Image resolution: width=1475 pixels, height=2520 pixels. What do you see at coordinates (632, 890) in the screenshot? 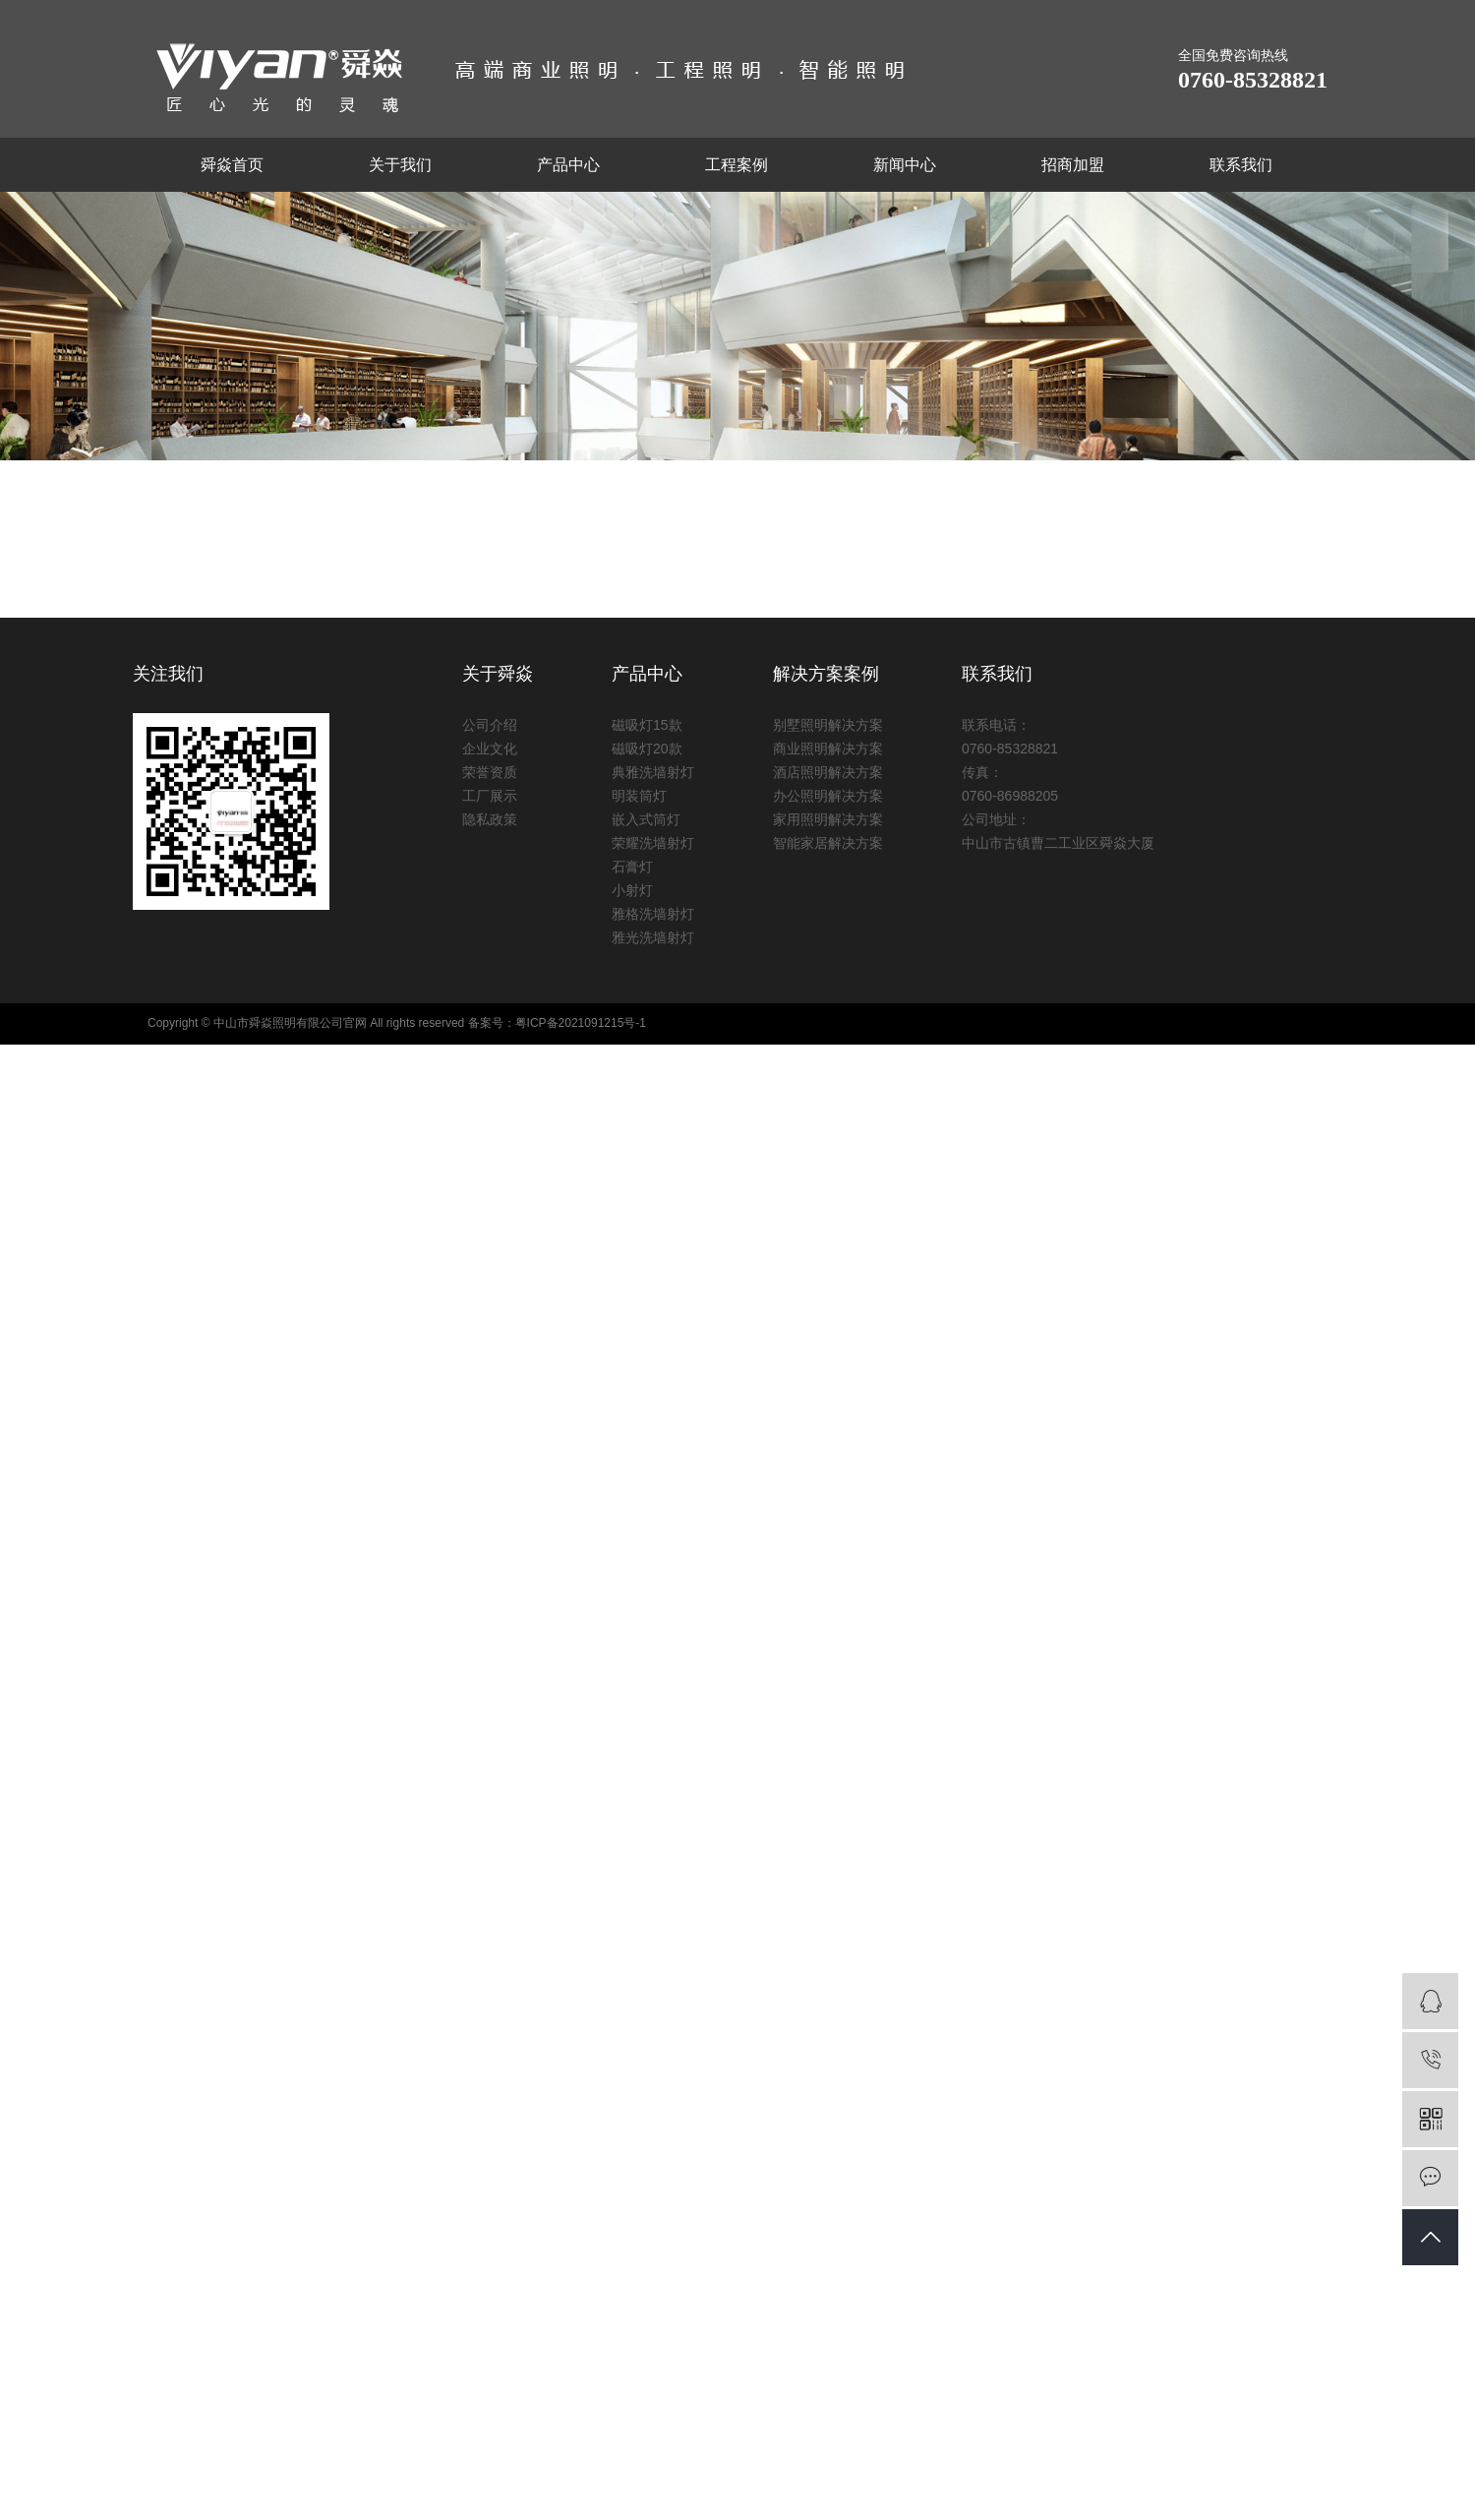
I see `小射灯` at bounding box center [632, 890].